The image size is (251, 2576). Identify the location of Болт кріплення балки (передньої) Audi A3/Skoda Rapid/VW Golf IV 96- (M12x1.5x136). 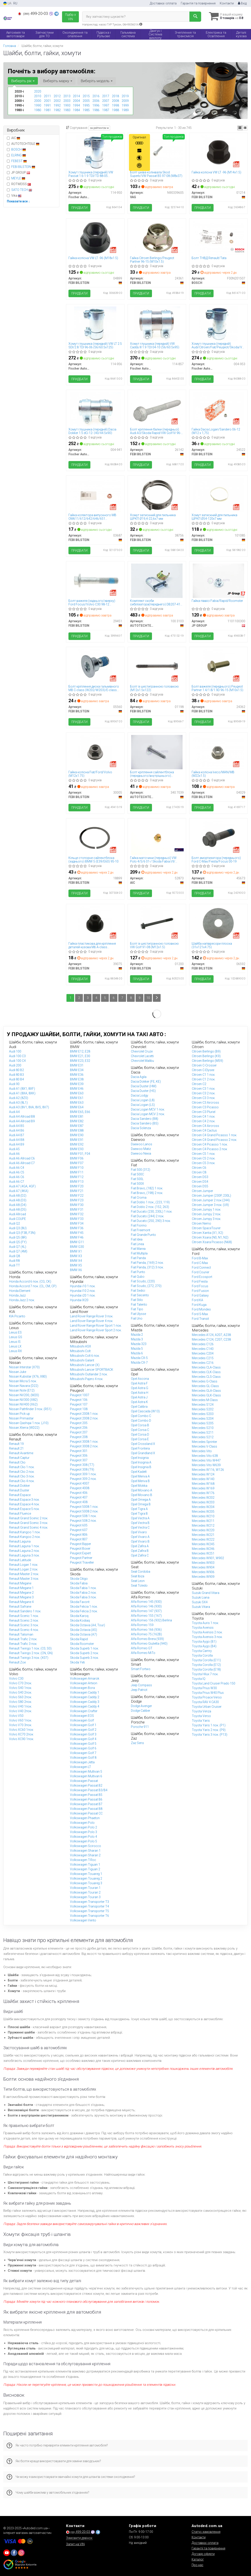
(155, 431).